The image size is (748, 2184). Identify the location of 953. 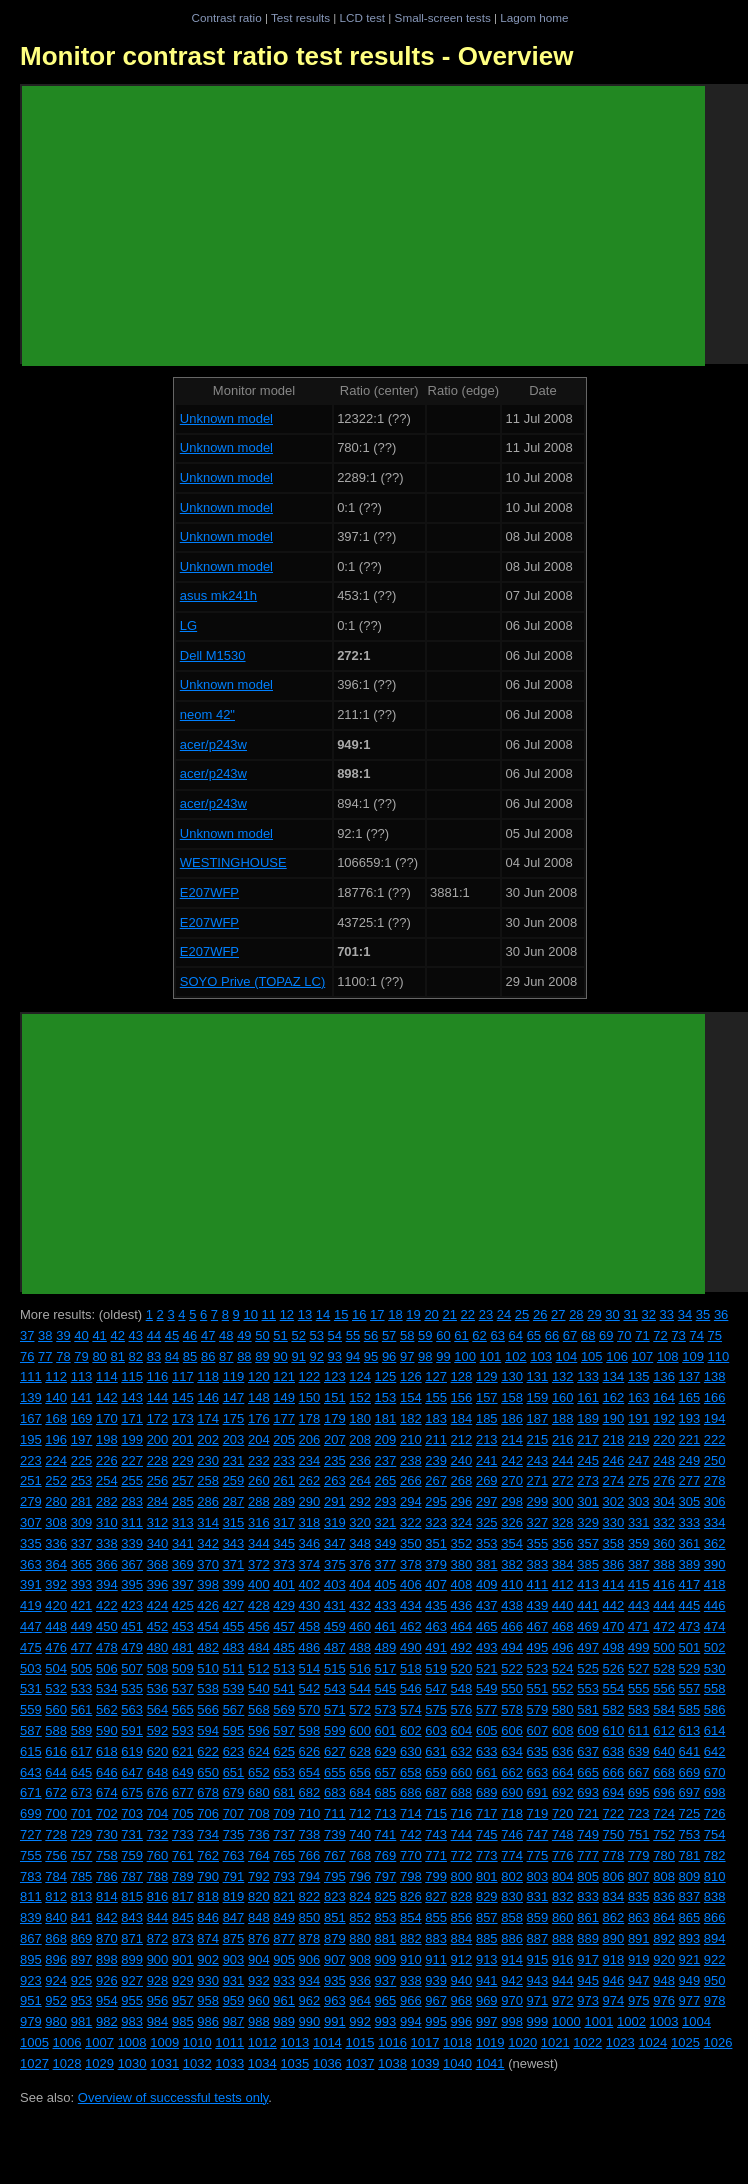
(82, 2000).